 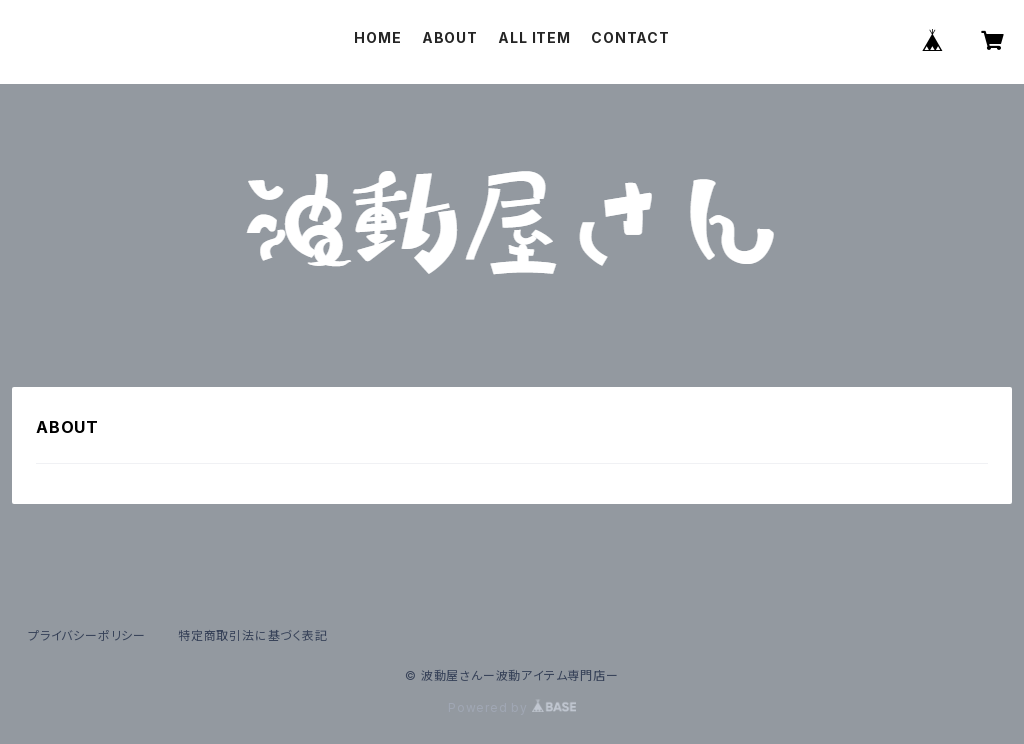 What do you see at coordinates (253, 635) in the screenshot?
I see `特定商取引法に基づく表記` at bounding box center [253, 635].